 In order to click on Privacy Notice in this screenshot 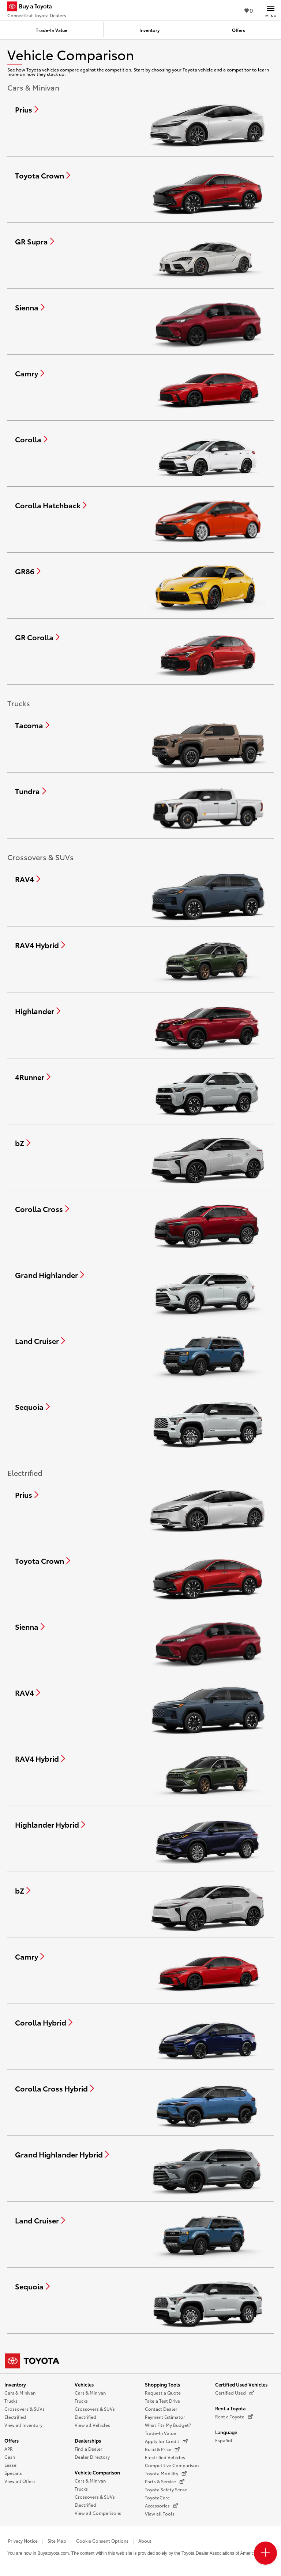, I will do `click(23, 2541)`.